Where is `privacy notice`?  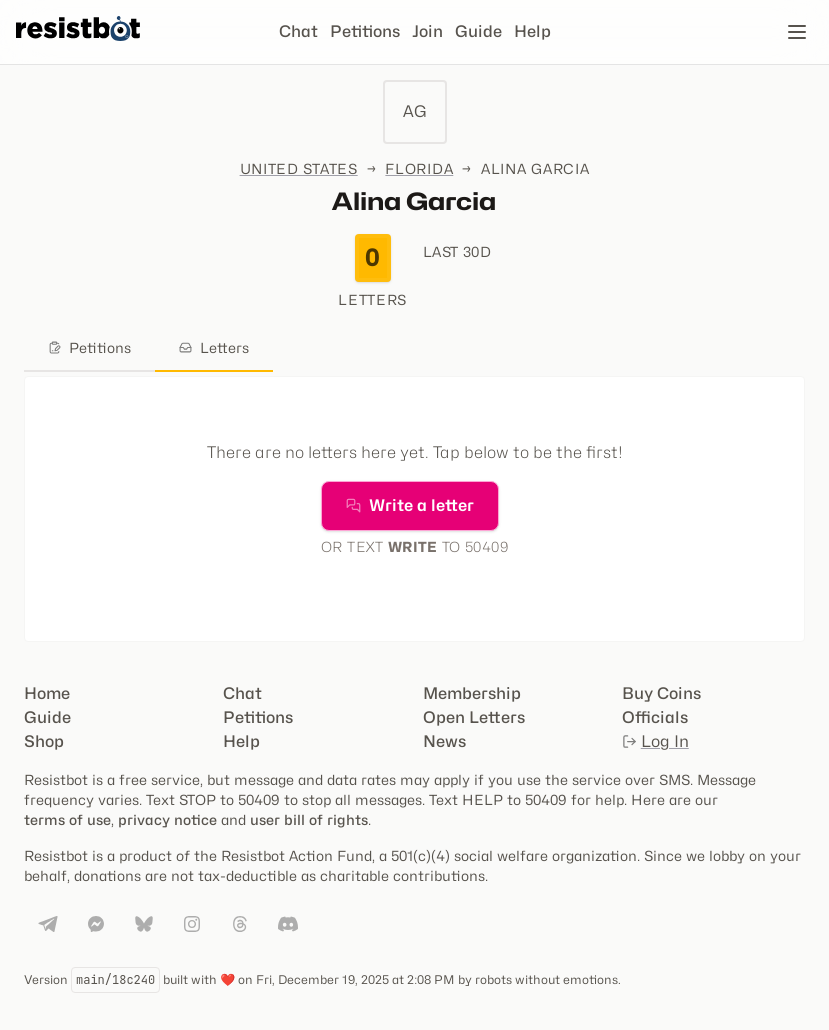 privacy notice is located at coordinates (167, 819).